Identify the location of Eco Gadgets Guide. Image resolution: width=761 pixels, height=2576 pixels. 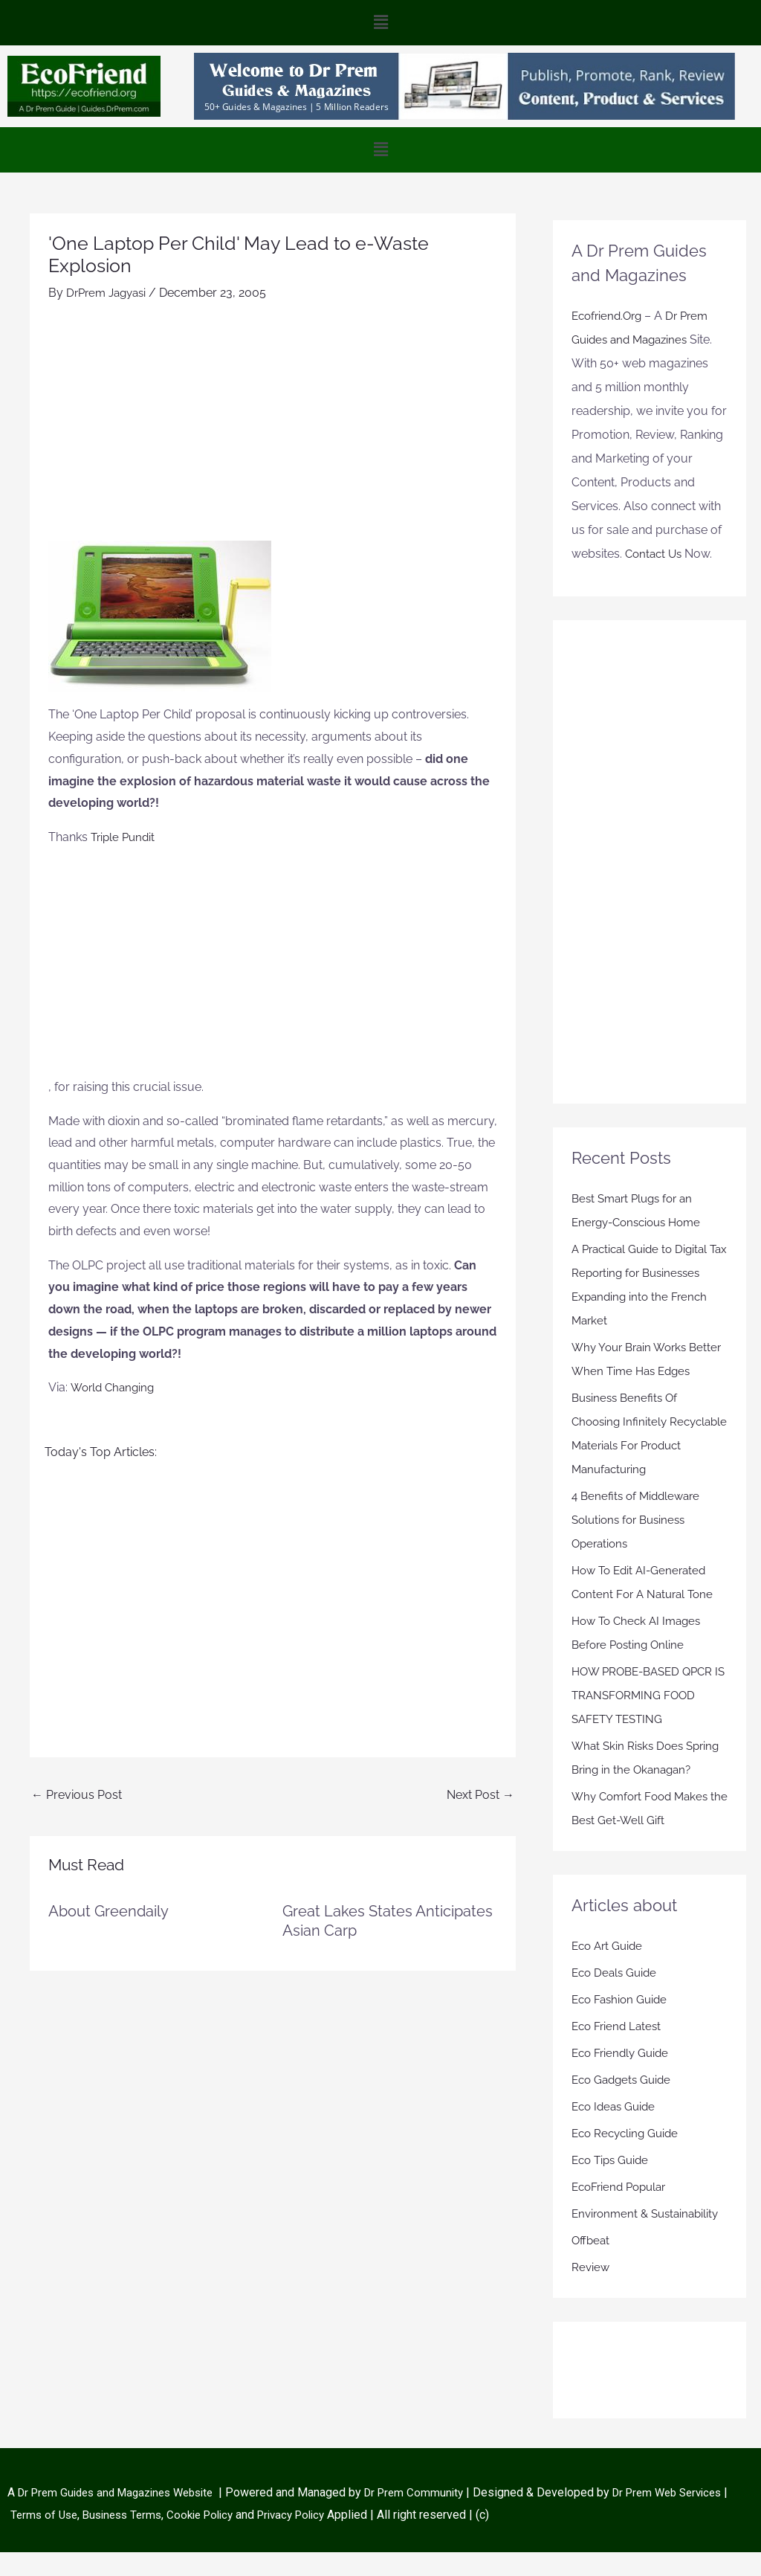
(624, 2103).